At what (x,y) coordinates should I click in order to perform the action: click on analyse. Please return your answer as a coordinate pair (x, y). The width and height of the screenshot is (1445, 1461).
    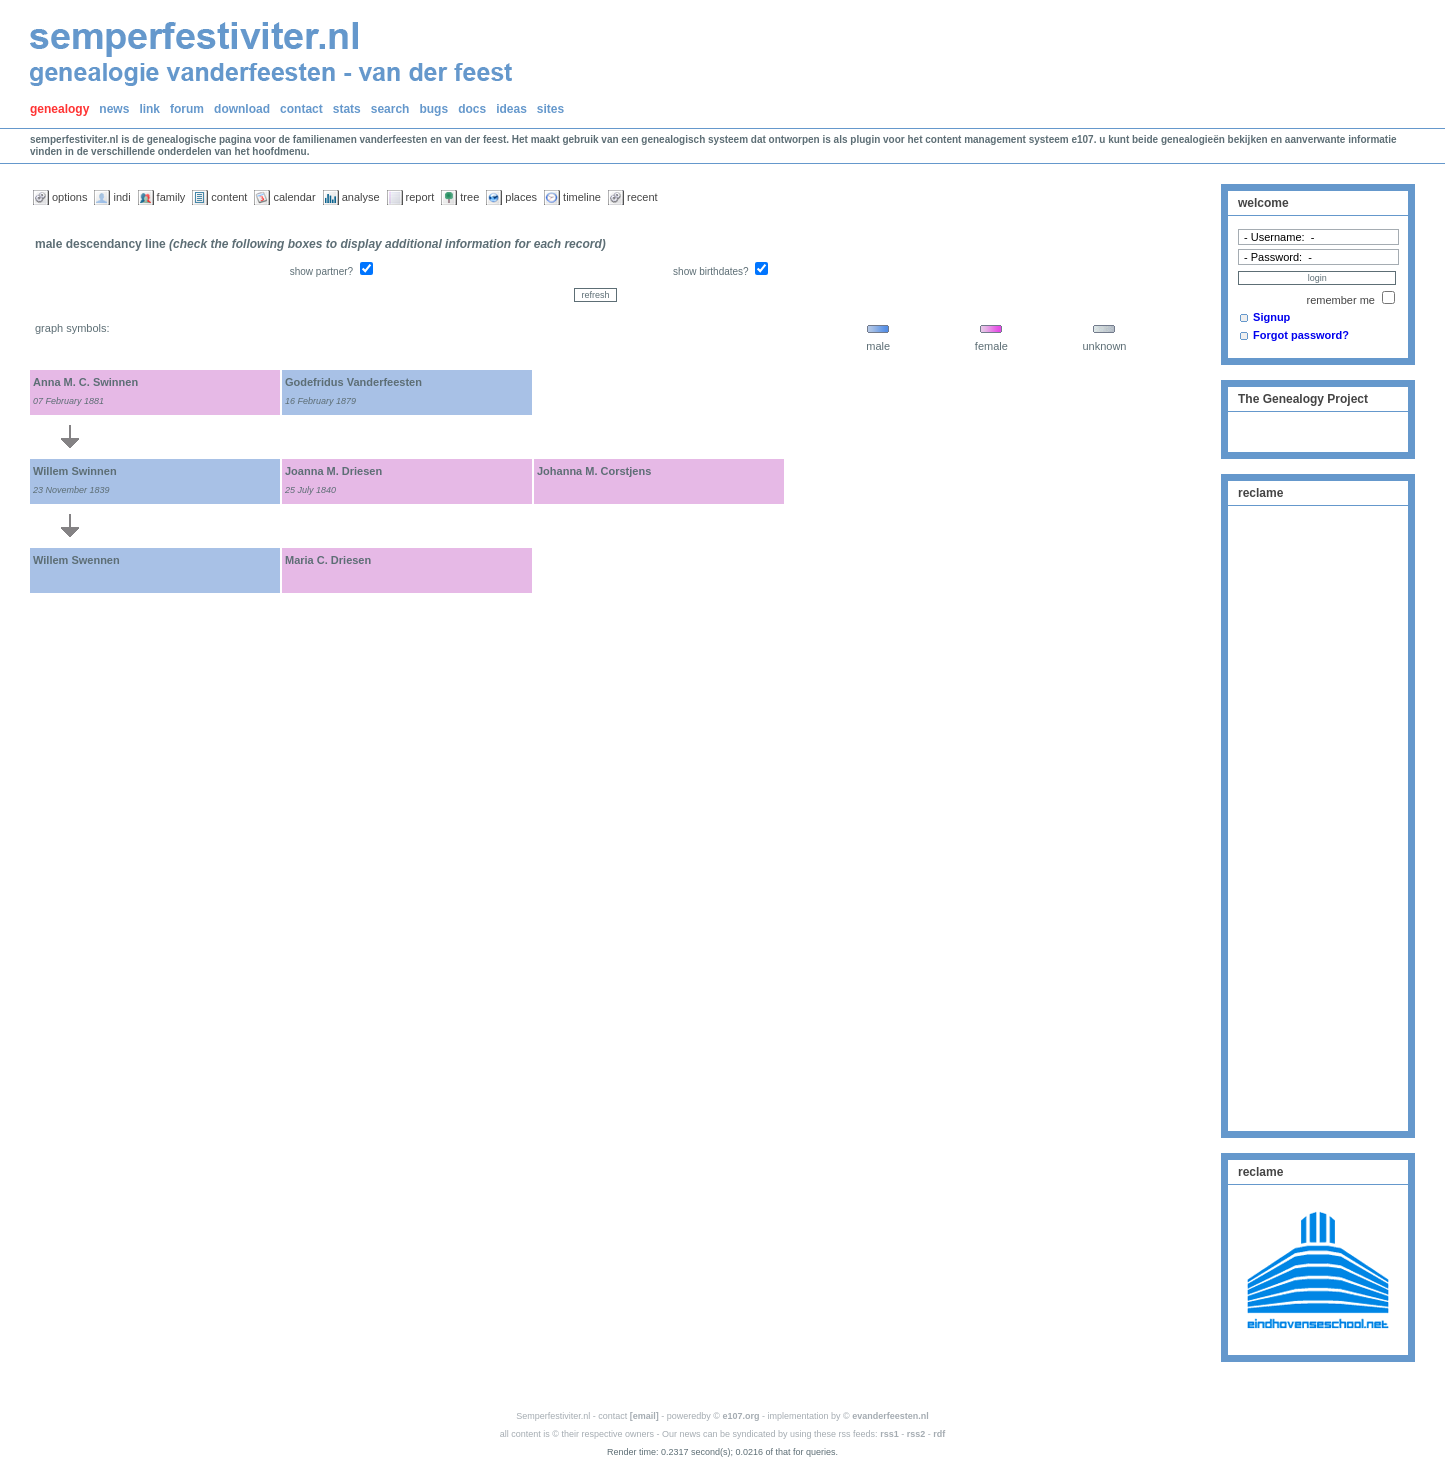
    Looking at the image, I should click on (361, 197).